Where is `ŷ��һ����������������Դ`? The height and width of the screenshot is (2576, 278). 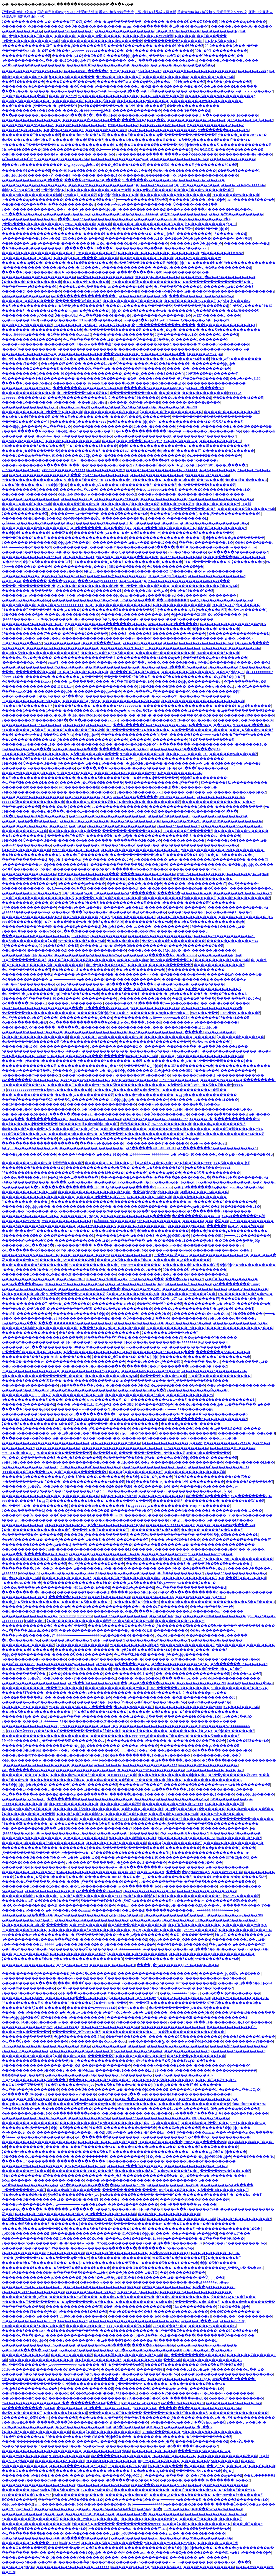
ŷ��һ����������������Դ is located at coordinates (162, 130).